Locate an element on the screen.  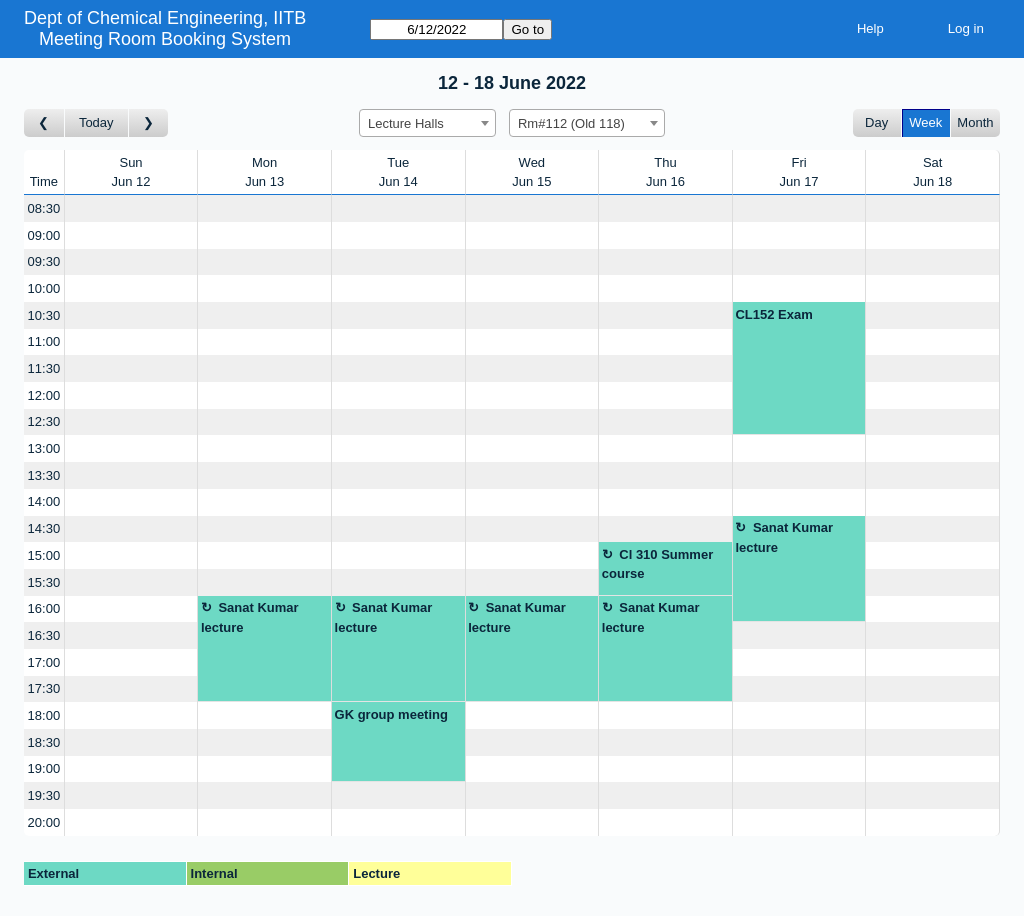
11:30 is located at coordinates (44, 368).